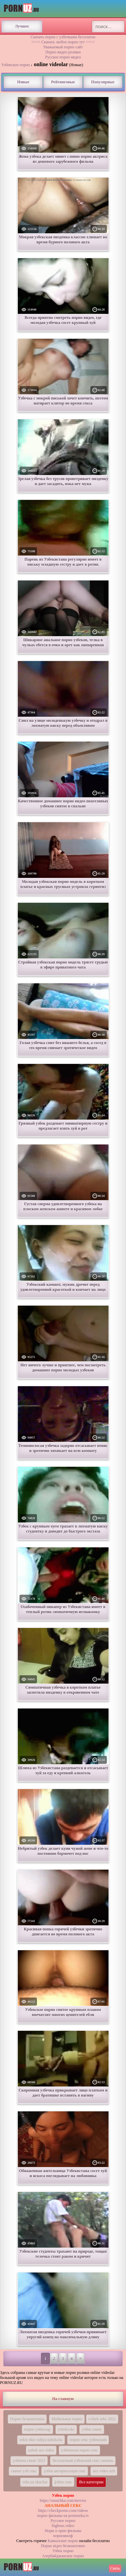 The height and width of the screenshot is (2576, 126). I want to click on Русское порно видео, so click(63, 57).